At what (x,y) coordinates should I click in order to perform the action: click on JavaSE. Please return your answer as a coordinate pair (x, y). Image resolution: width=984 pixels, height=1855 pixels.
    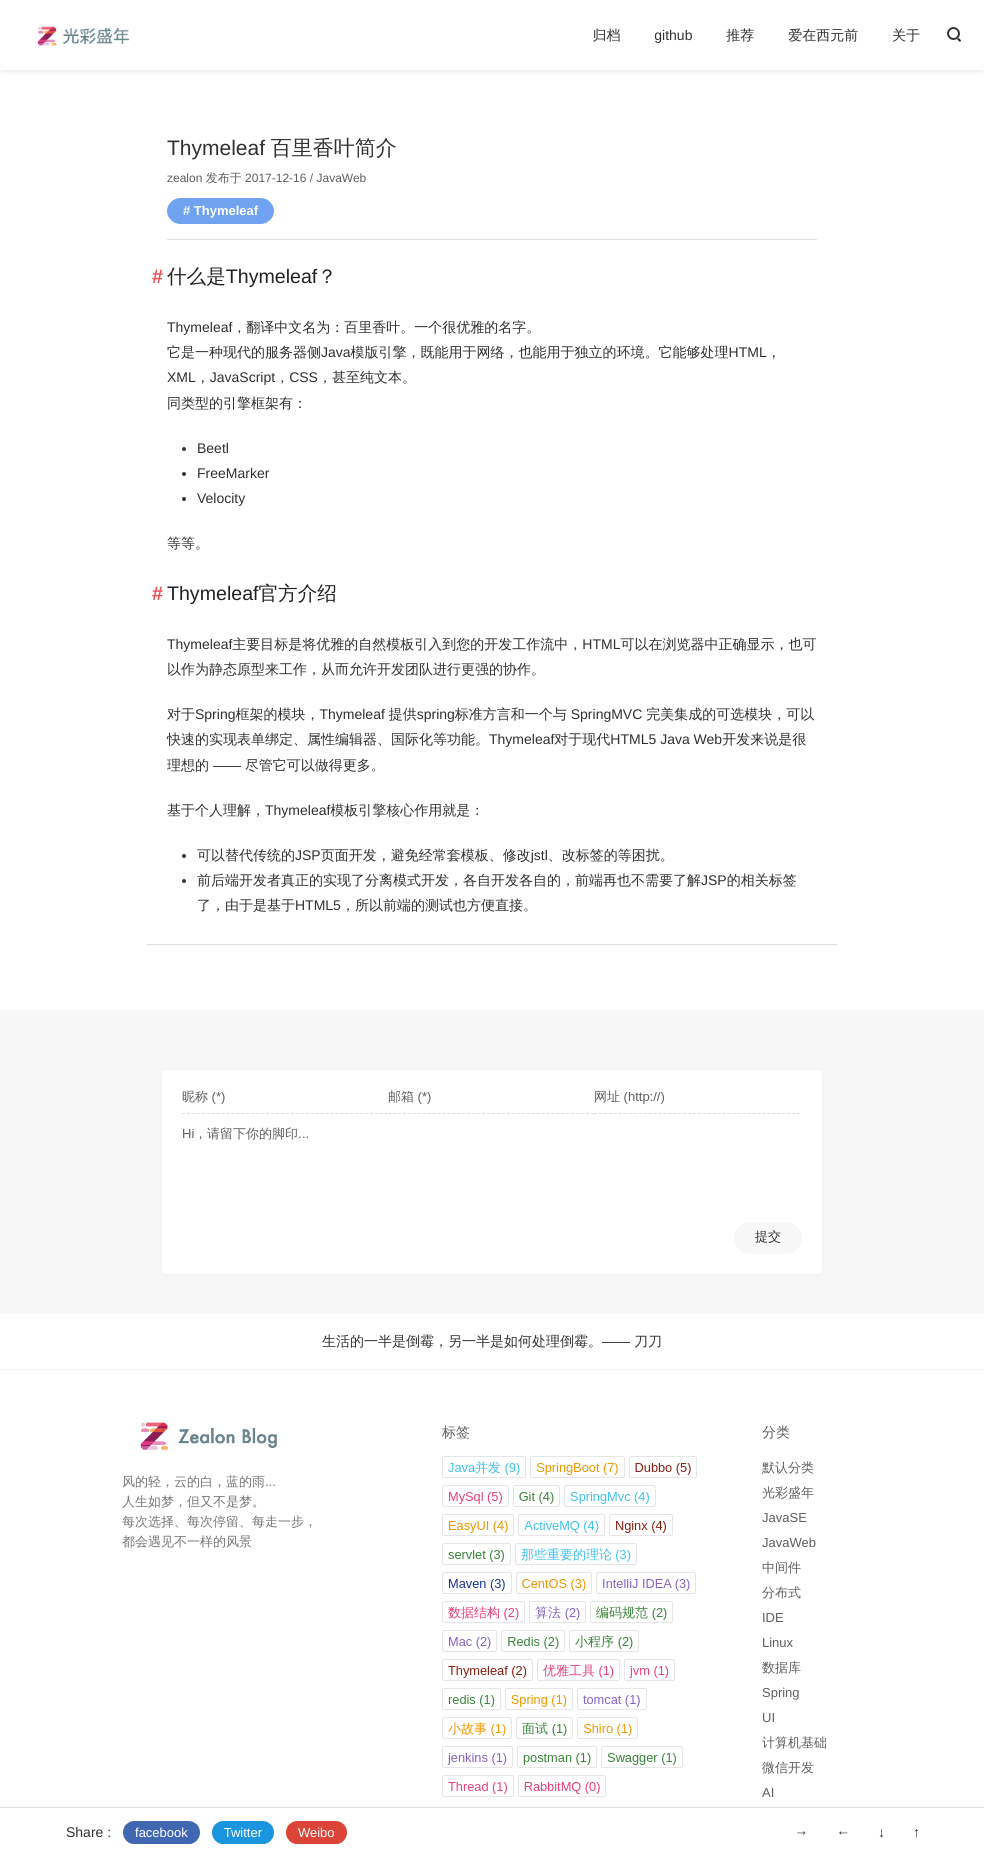
    Looking at the image, I should click on (784, 1517).